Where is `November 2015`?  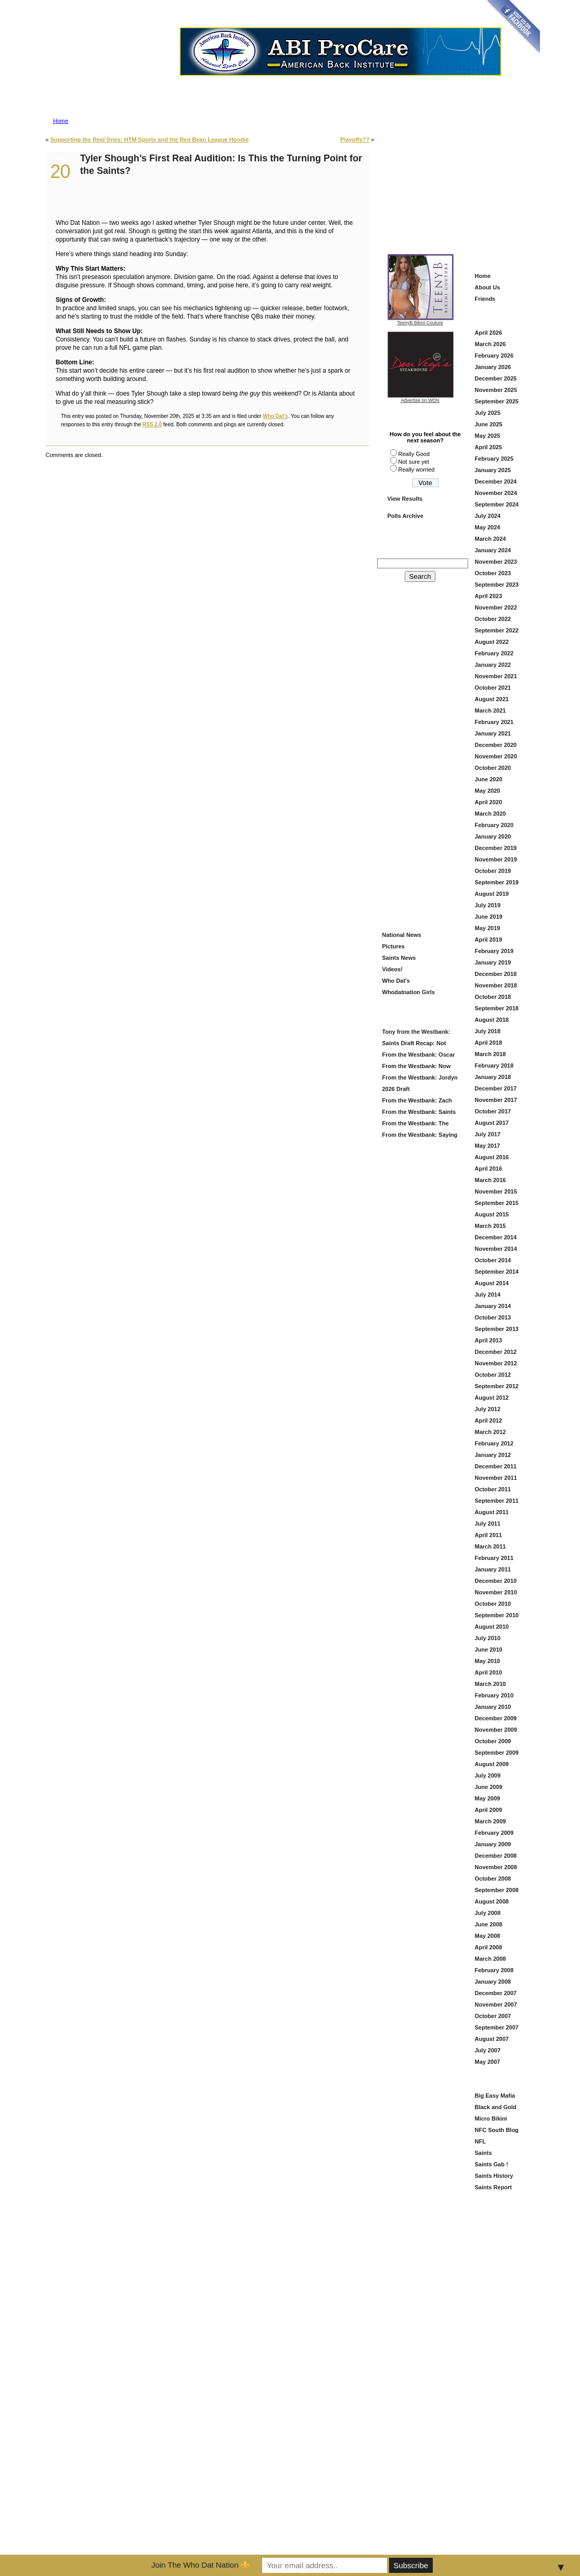
November 2015 is located at coordinates (496, 1191).